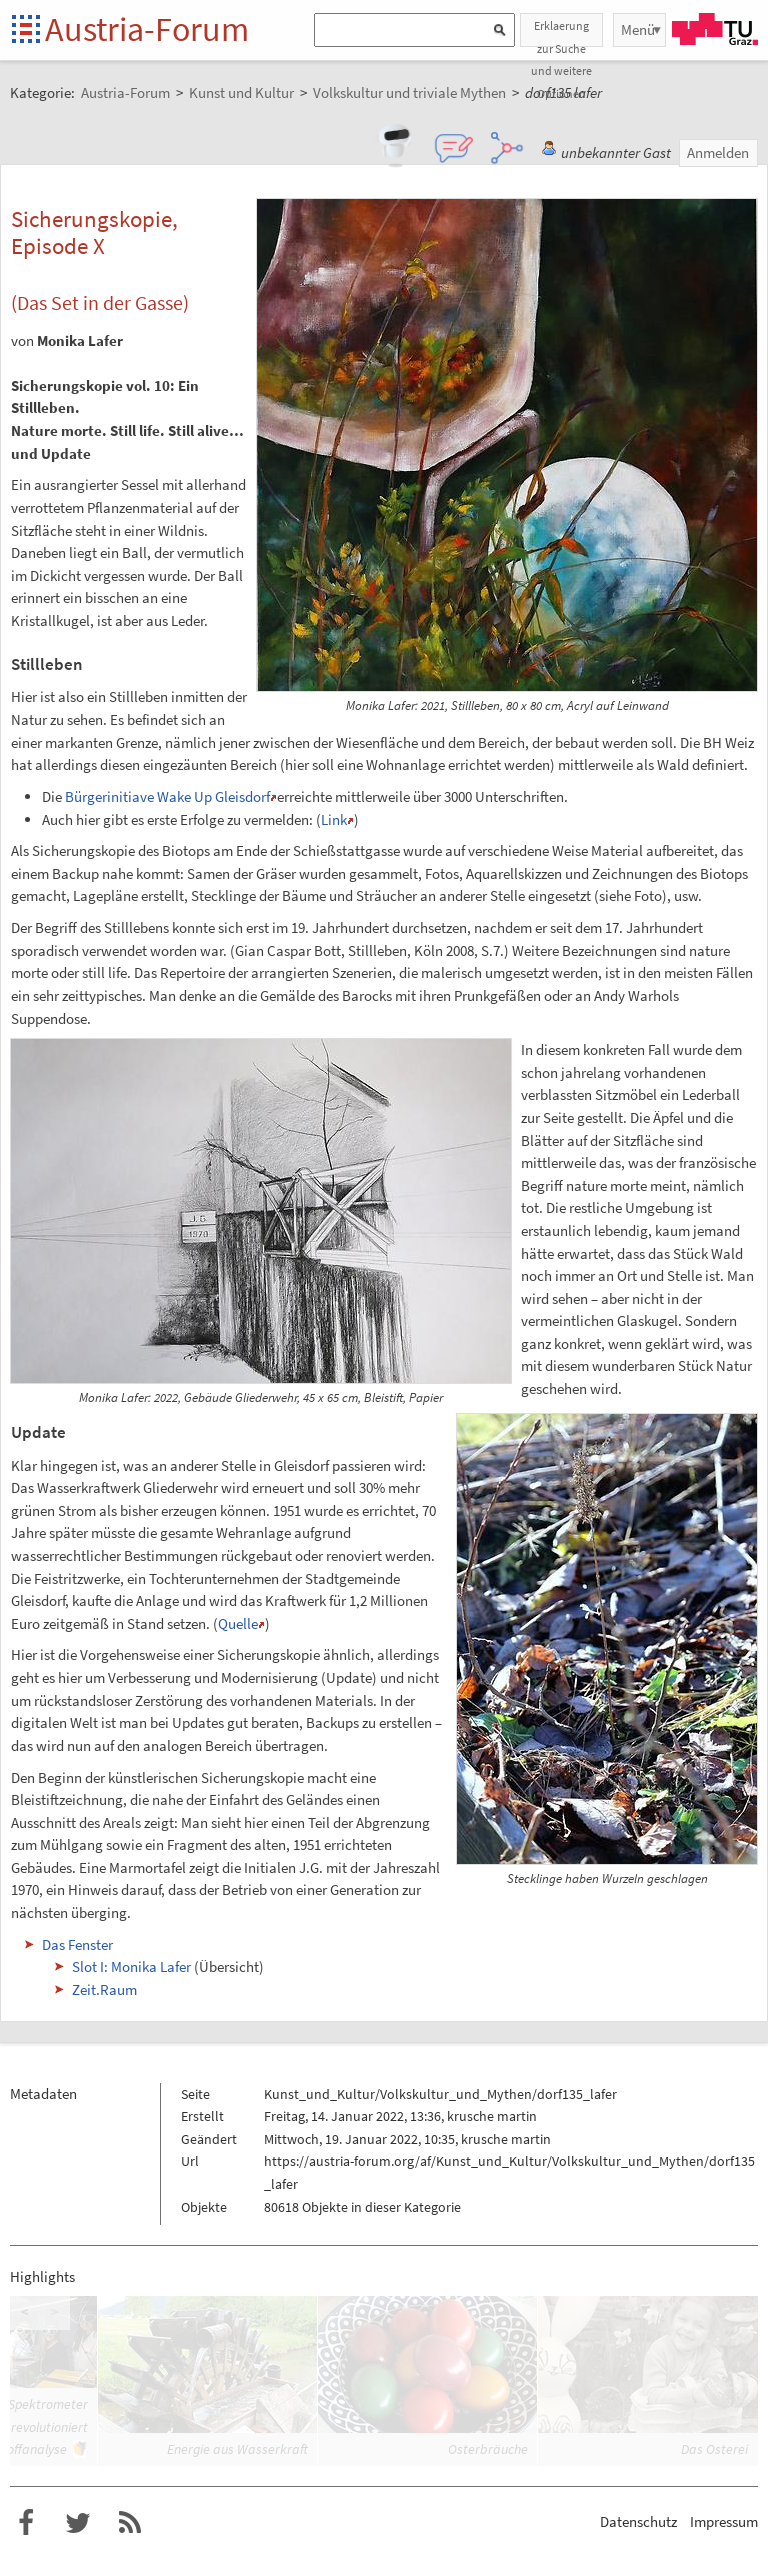  I want to click on TU Graz, so click(715, 29).